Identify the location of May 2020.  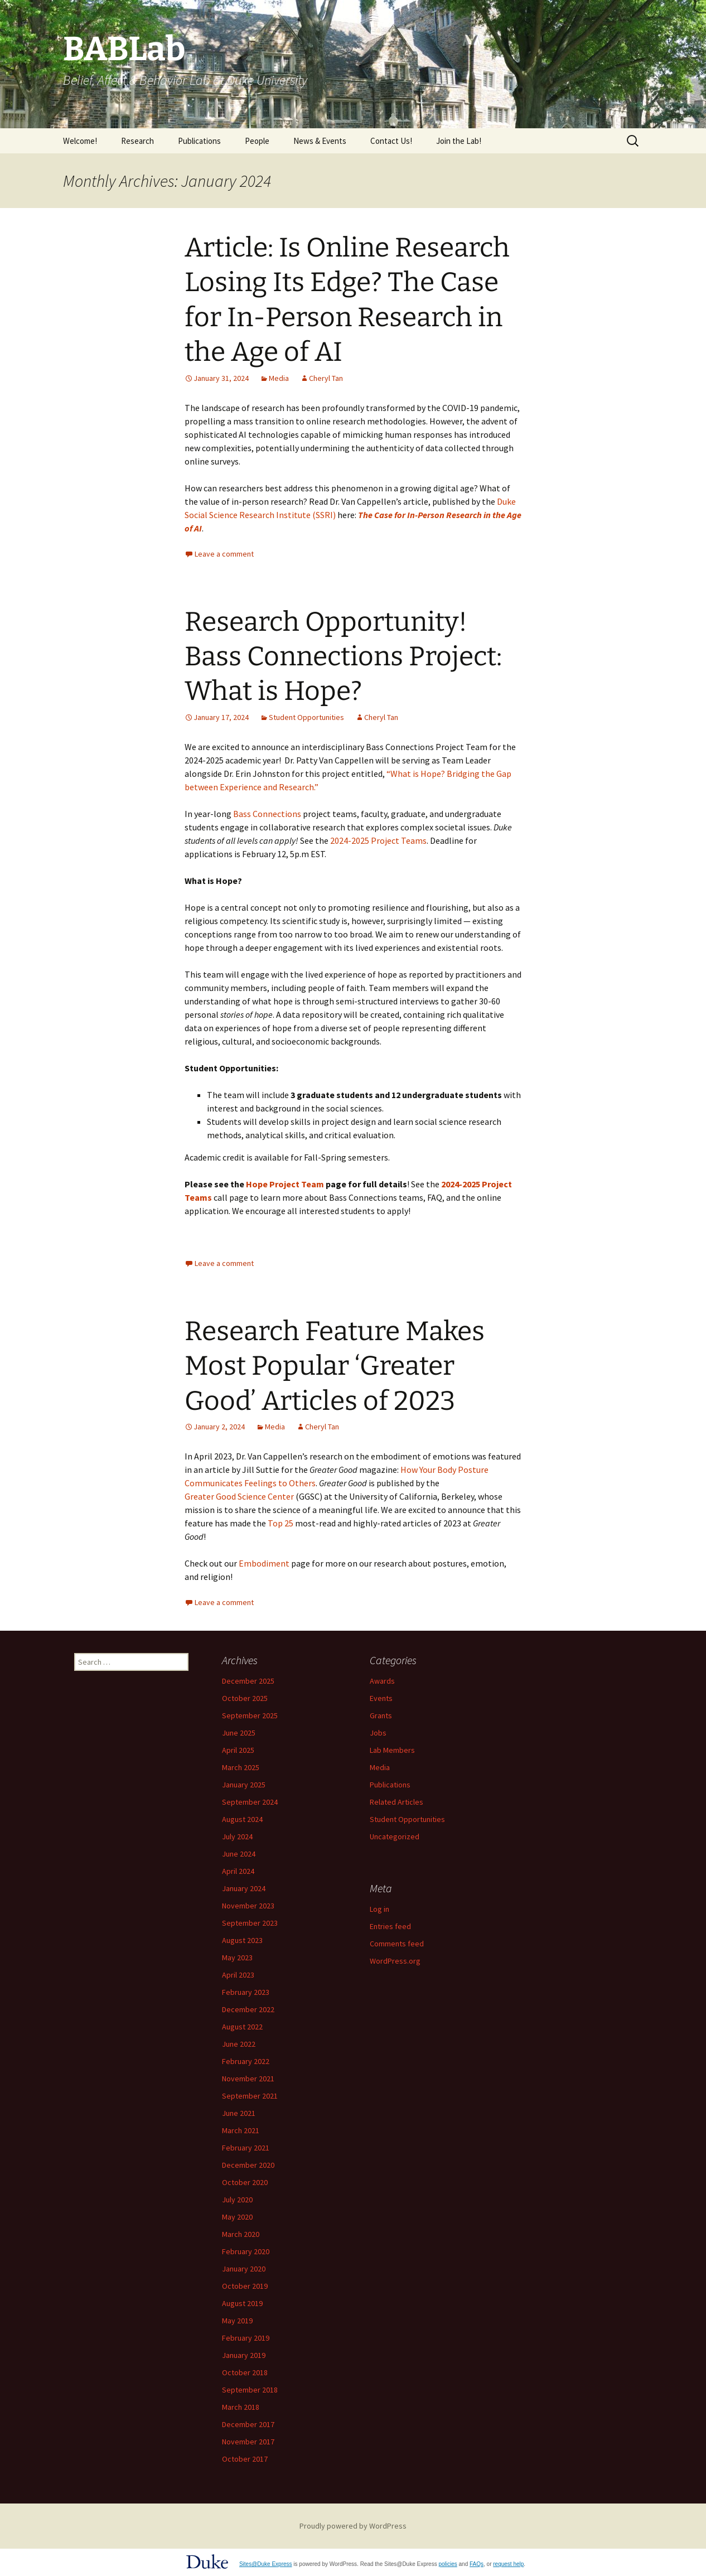
(237, 2217).